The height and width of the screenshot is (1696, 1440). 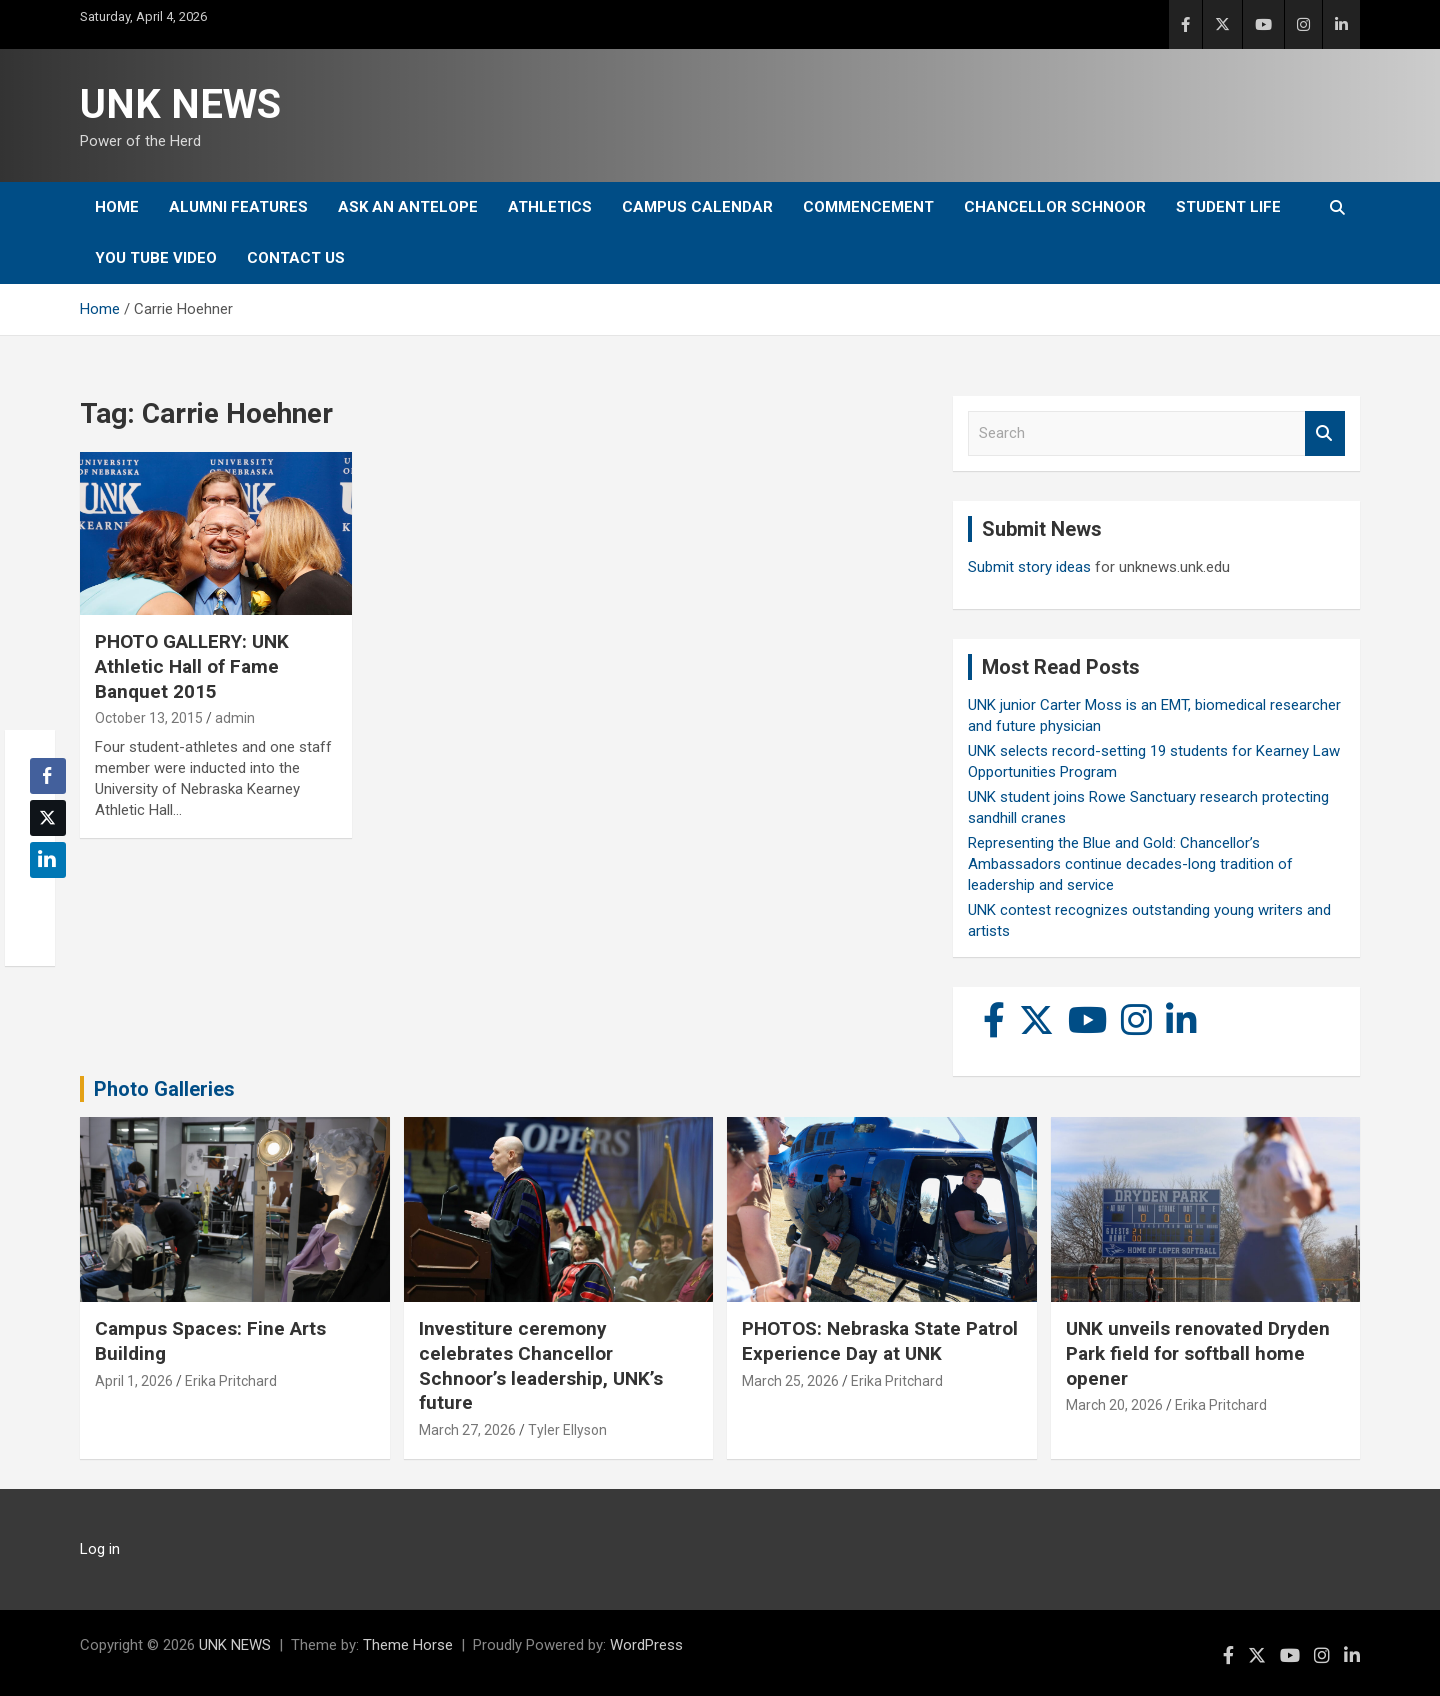 What do you see at coordinates (180, 104) in the screenshot?
I see `UNK NEWS` at bounding box center [180, 104].